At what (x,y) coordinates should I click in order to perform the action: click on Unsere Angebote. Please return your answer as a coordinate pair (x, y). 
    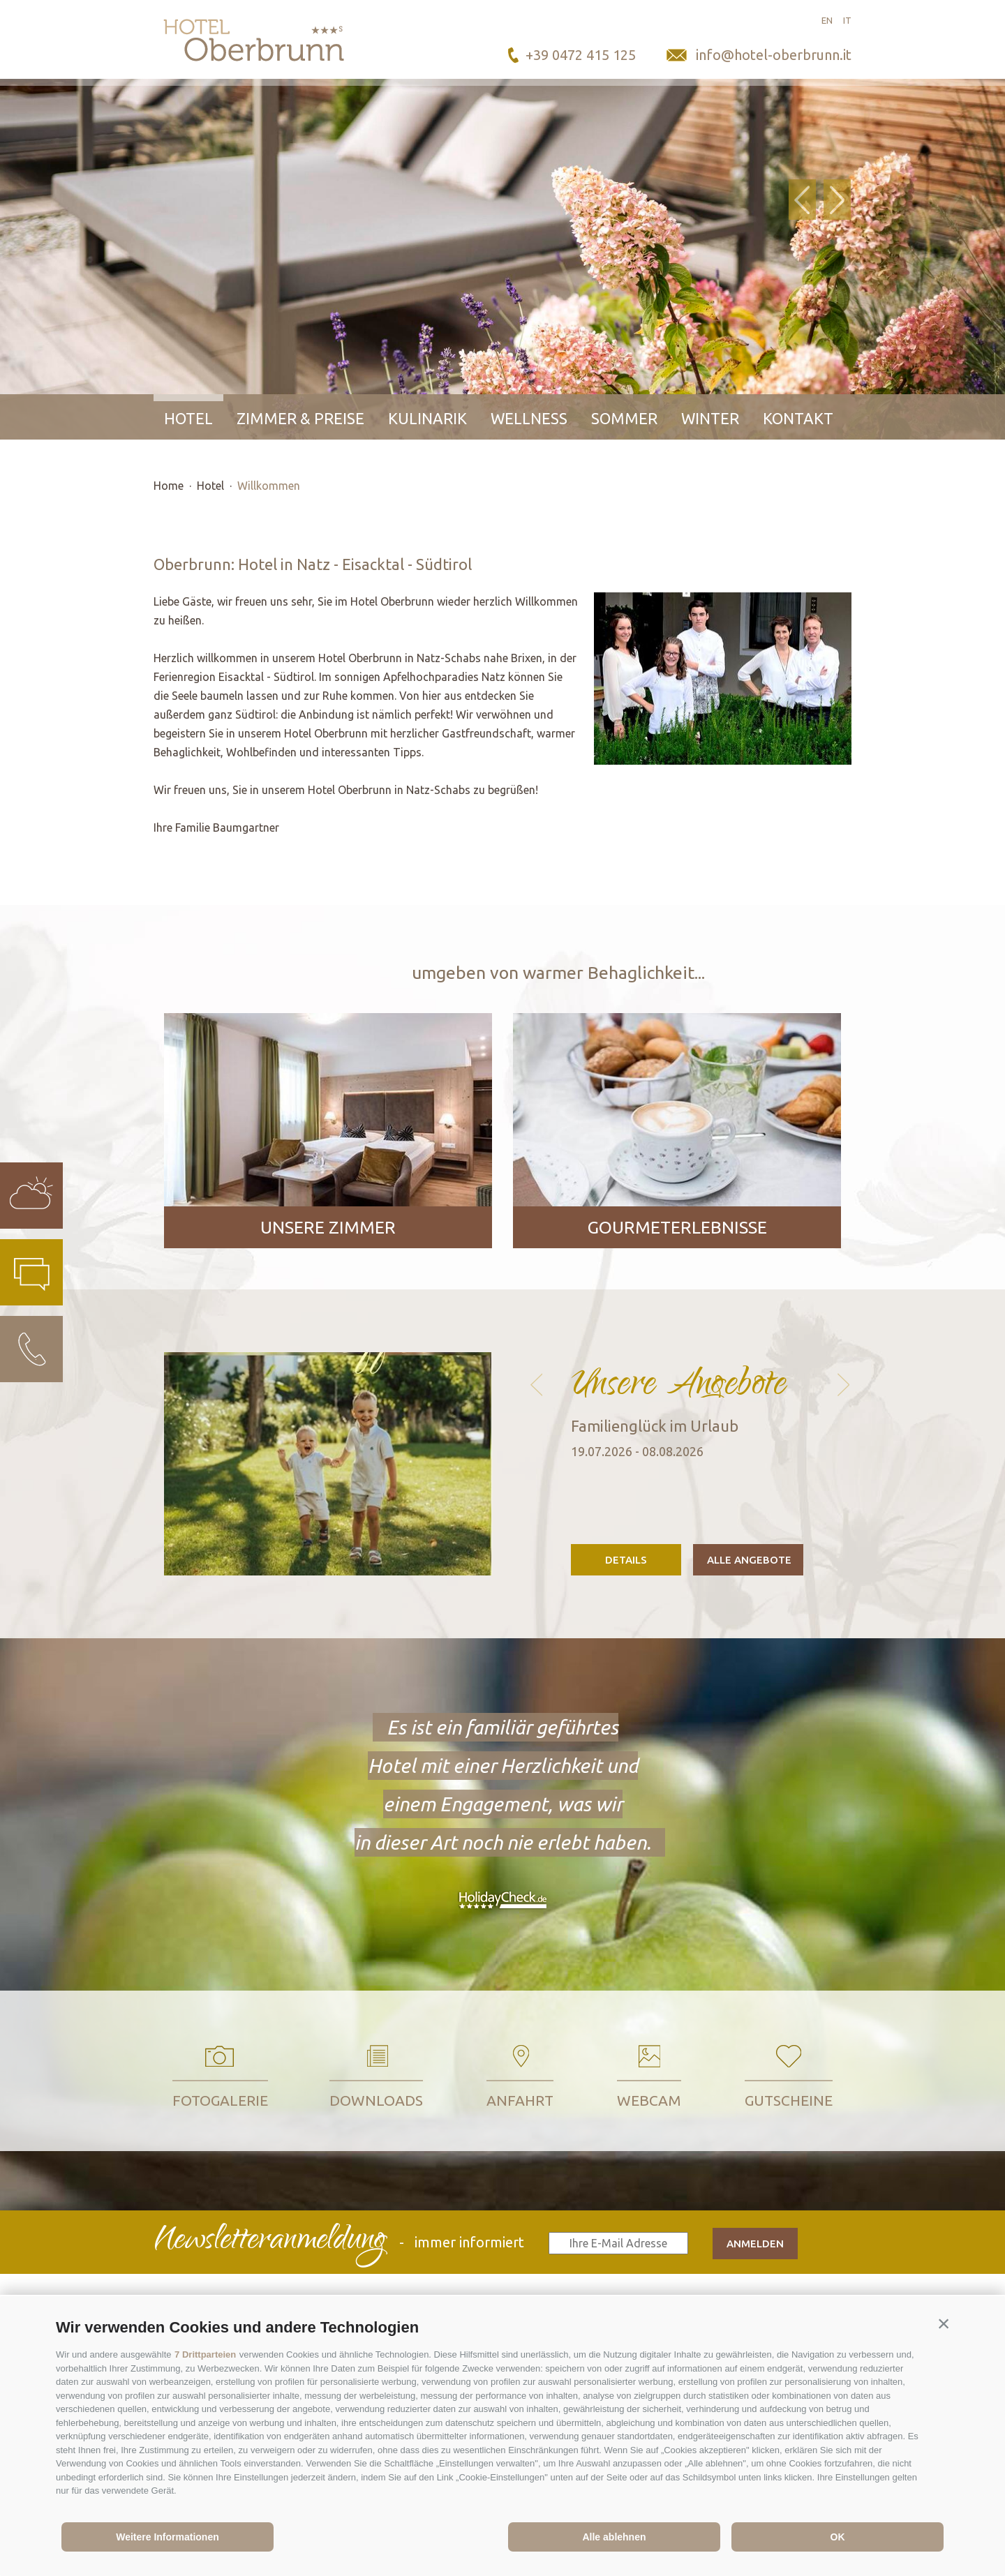
    Looking at the image, I should click on (679, 1380).